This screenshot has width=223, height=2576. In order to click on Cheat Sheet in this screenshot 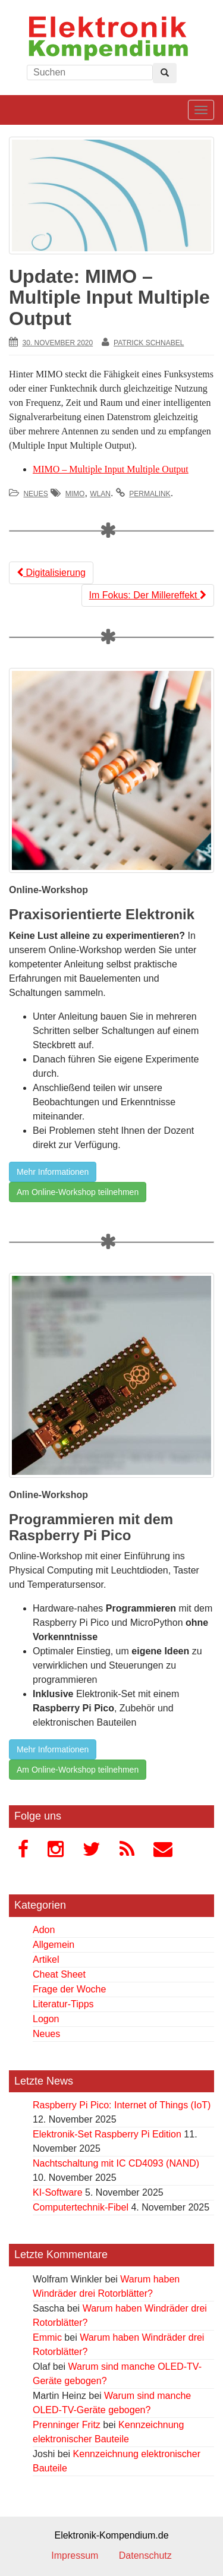, I will do `click(59, 1974)`.